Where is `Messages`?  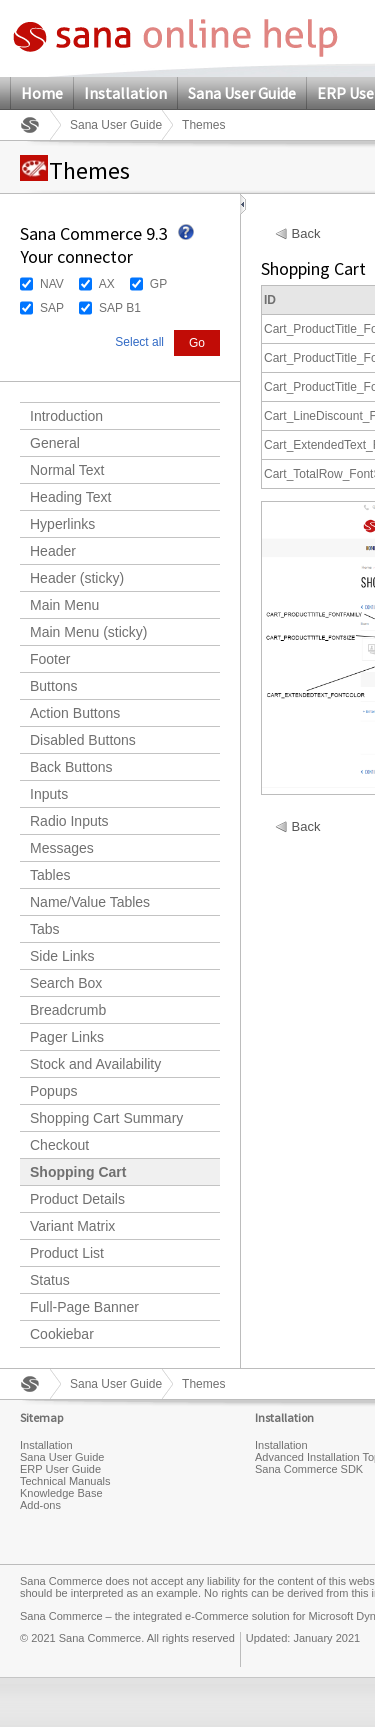 Messages is located at coordinates (62, 848).